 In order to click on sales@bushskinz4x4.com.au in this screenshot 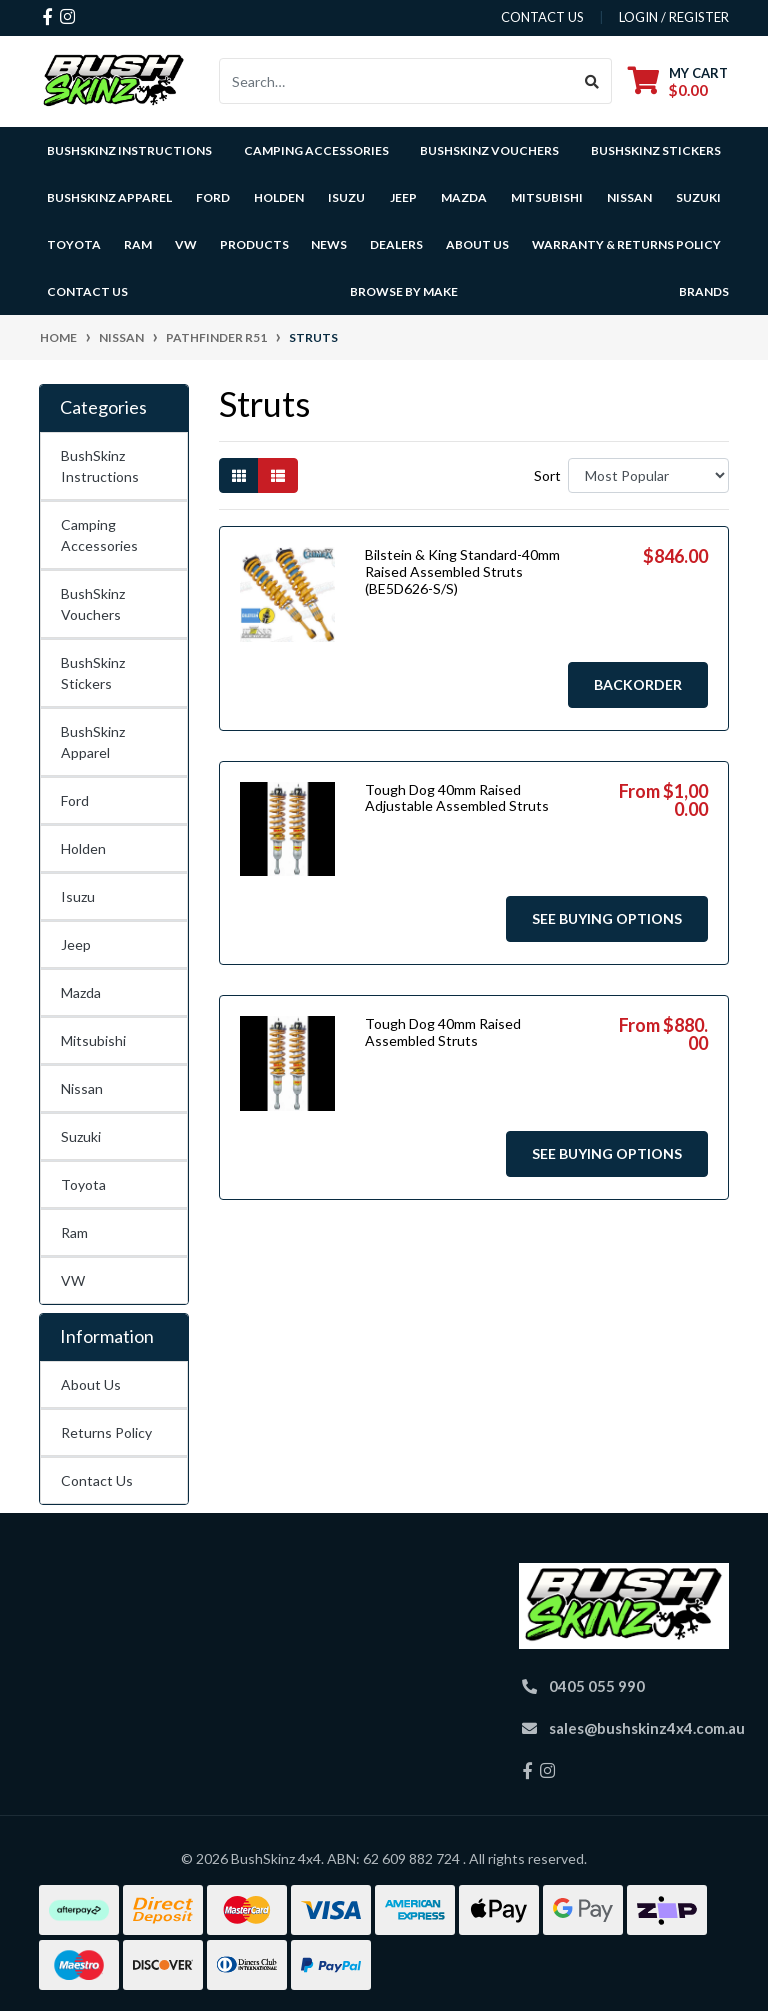, I will do `click(647, 1728)`.